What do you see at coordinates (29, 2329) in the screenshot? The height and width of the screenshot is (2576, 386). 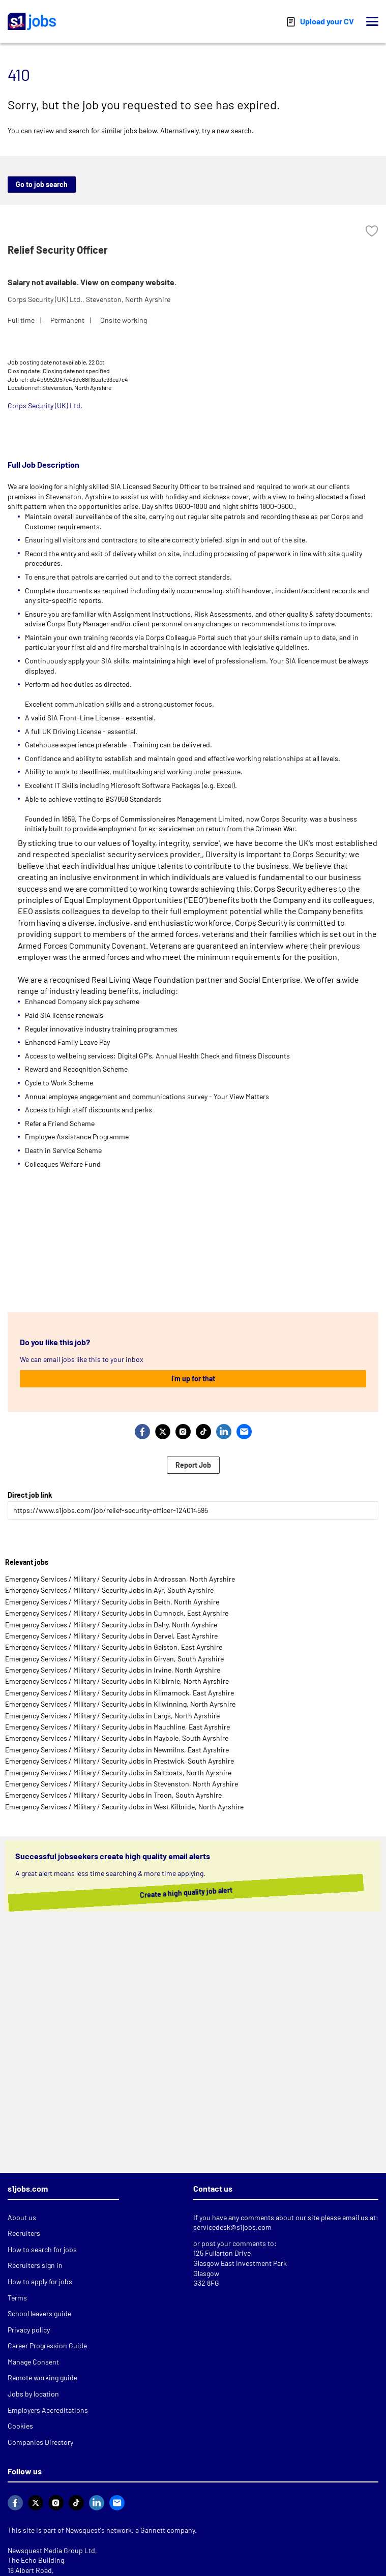 I see `Privacy policy` at bounding box center [29, 2329].